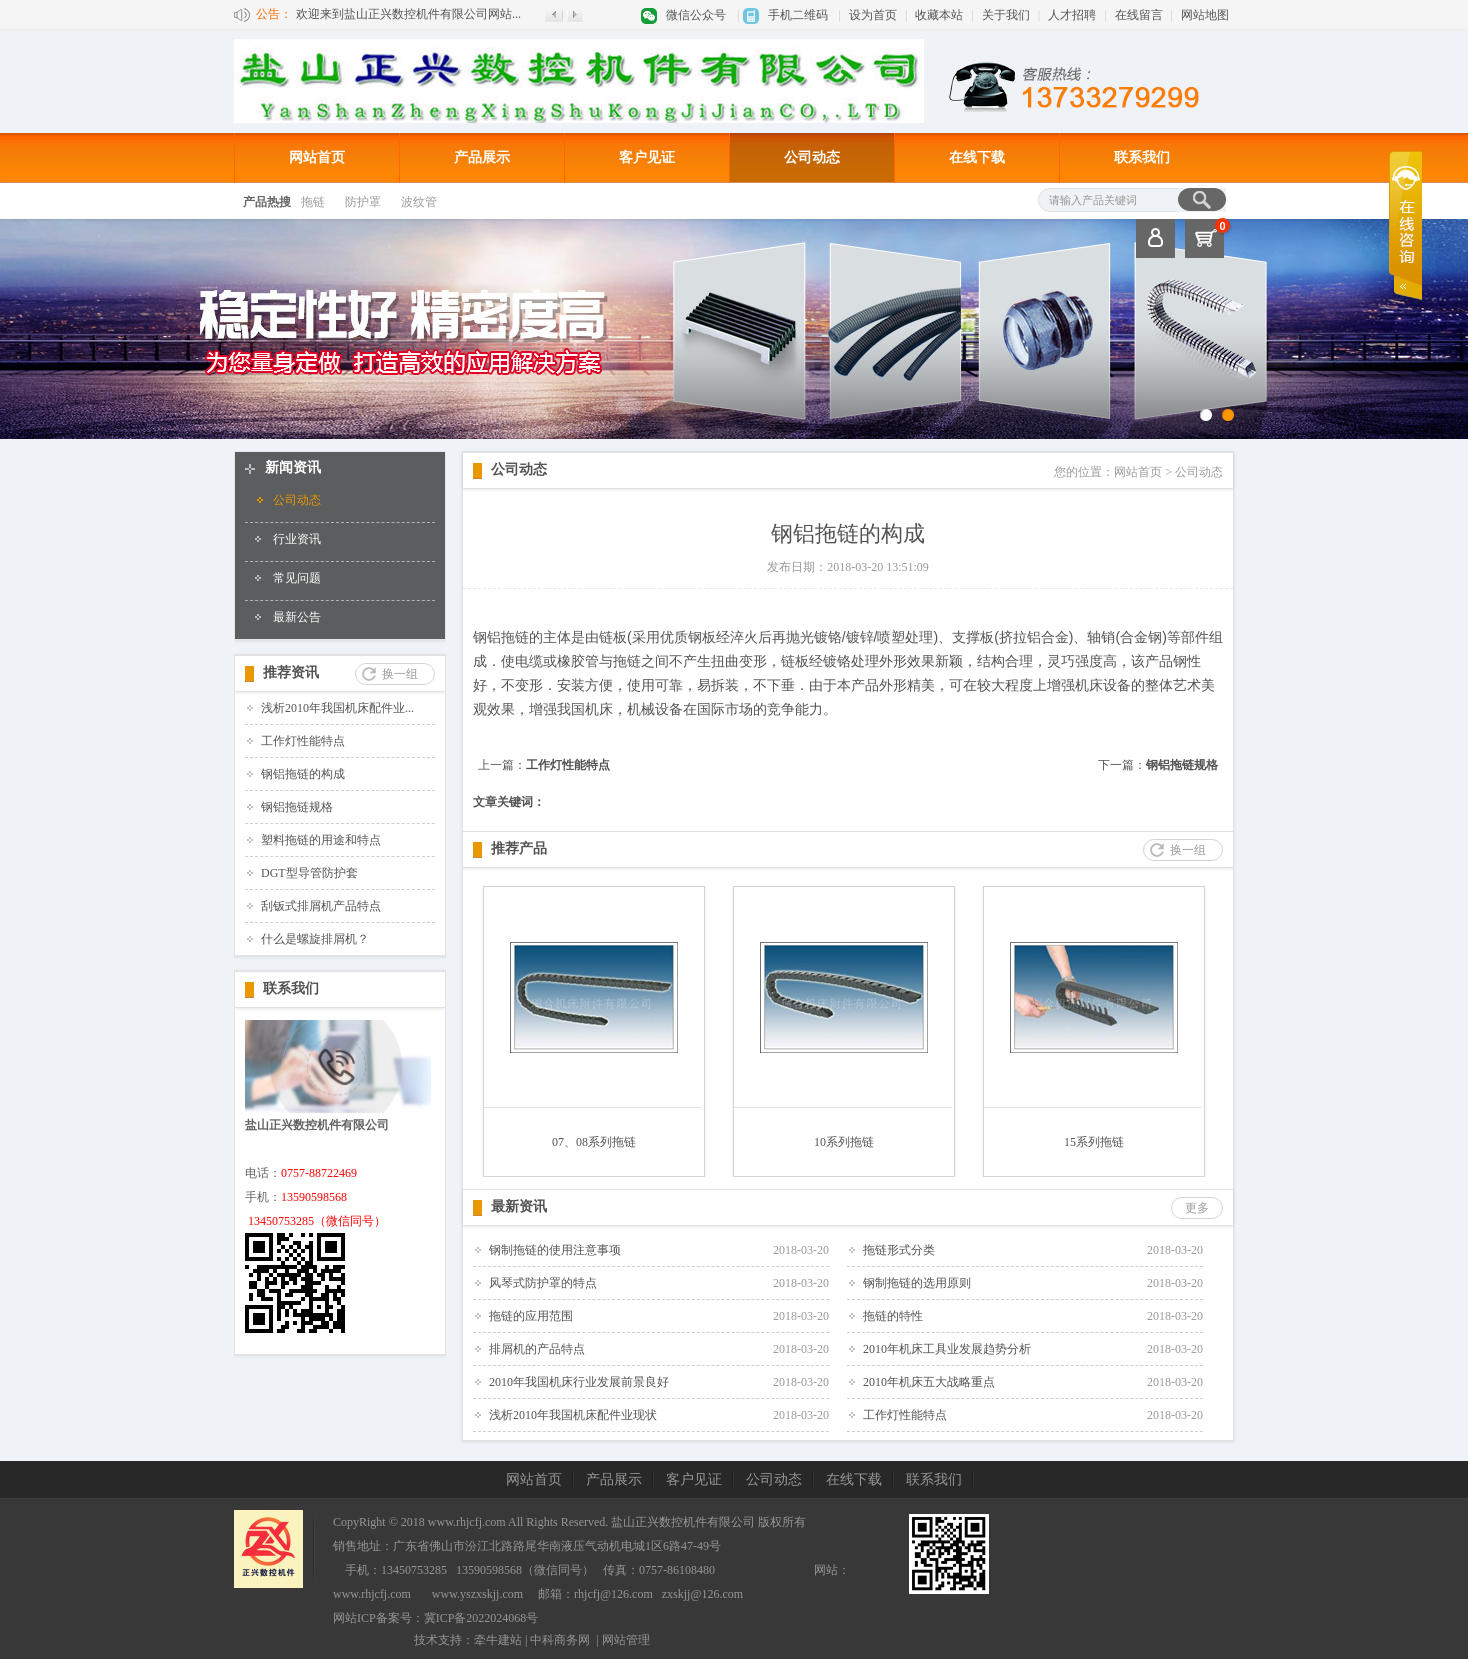 Image resolution: width=1468 pixels, height=1659 pixels. Describe the element at coordinates (337, 708) in the screenshot. I see `浅析2010年我国机床配件业...` at that location.